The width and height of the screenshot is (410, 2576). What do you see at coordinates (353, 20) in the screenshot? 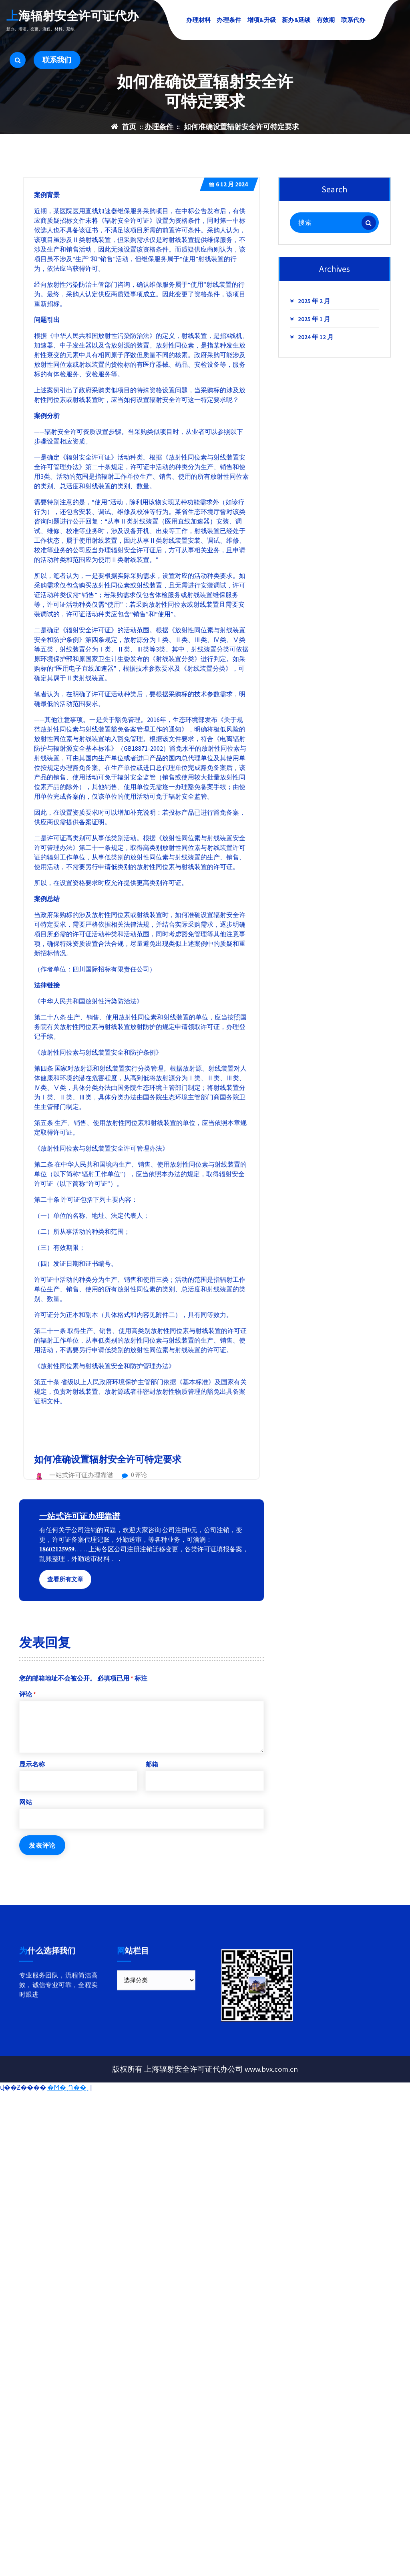
I see `联系代办` at bounding box center [353, 20].